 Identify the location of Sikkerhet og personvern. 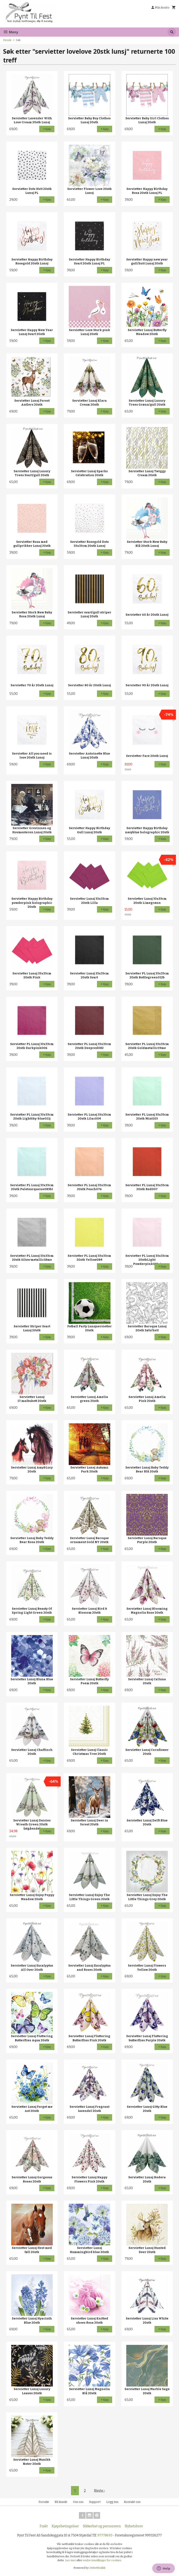
(102, 2526).